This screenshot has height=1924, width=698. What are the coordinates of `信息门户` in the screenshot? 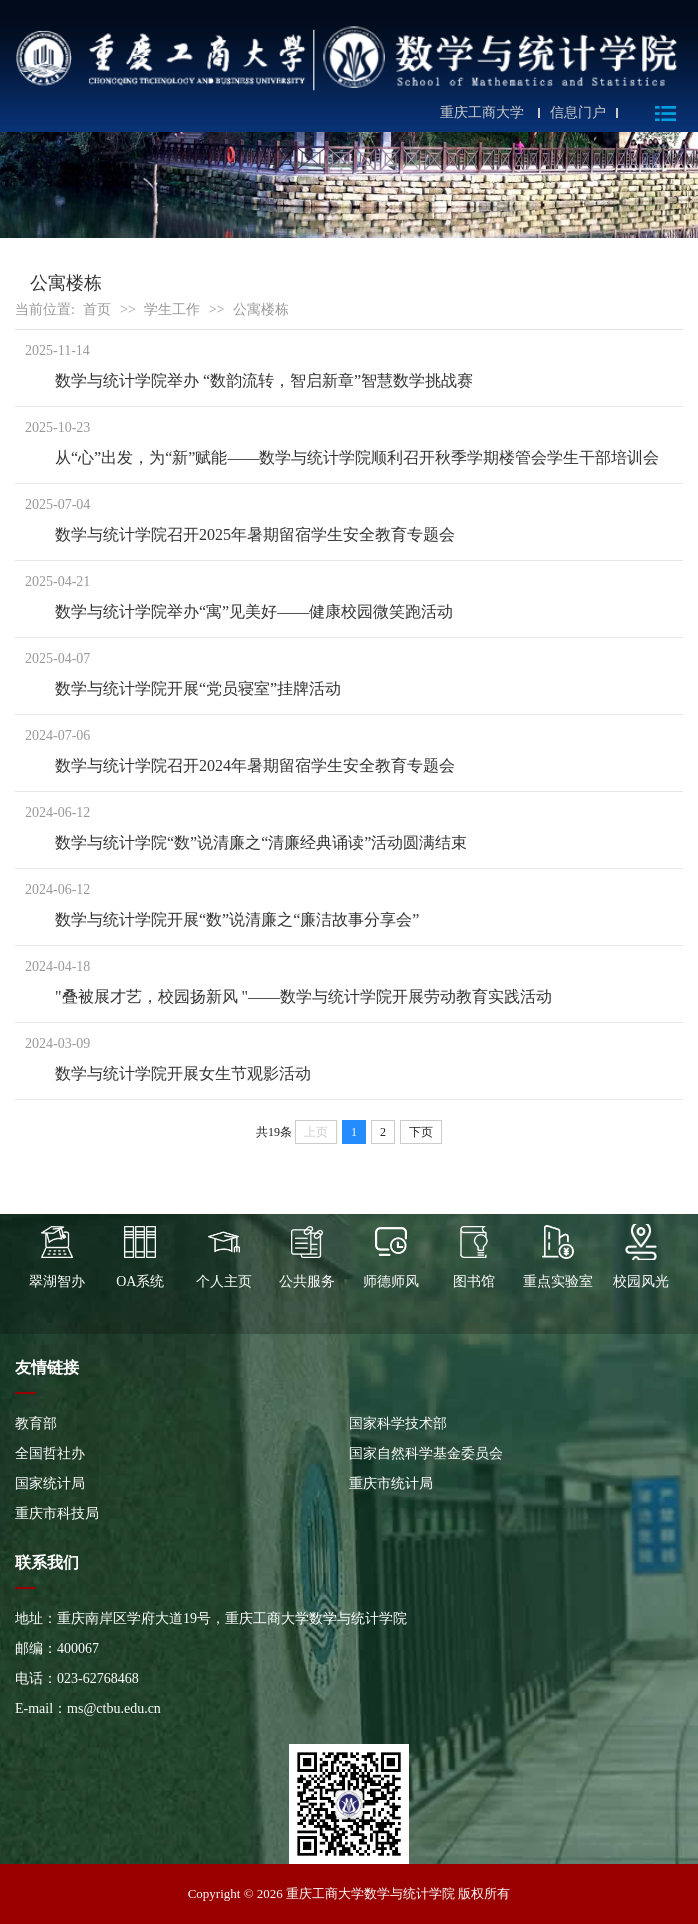 It's located at (578, 113).